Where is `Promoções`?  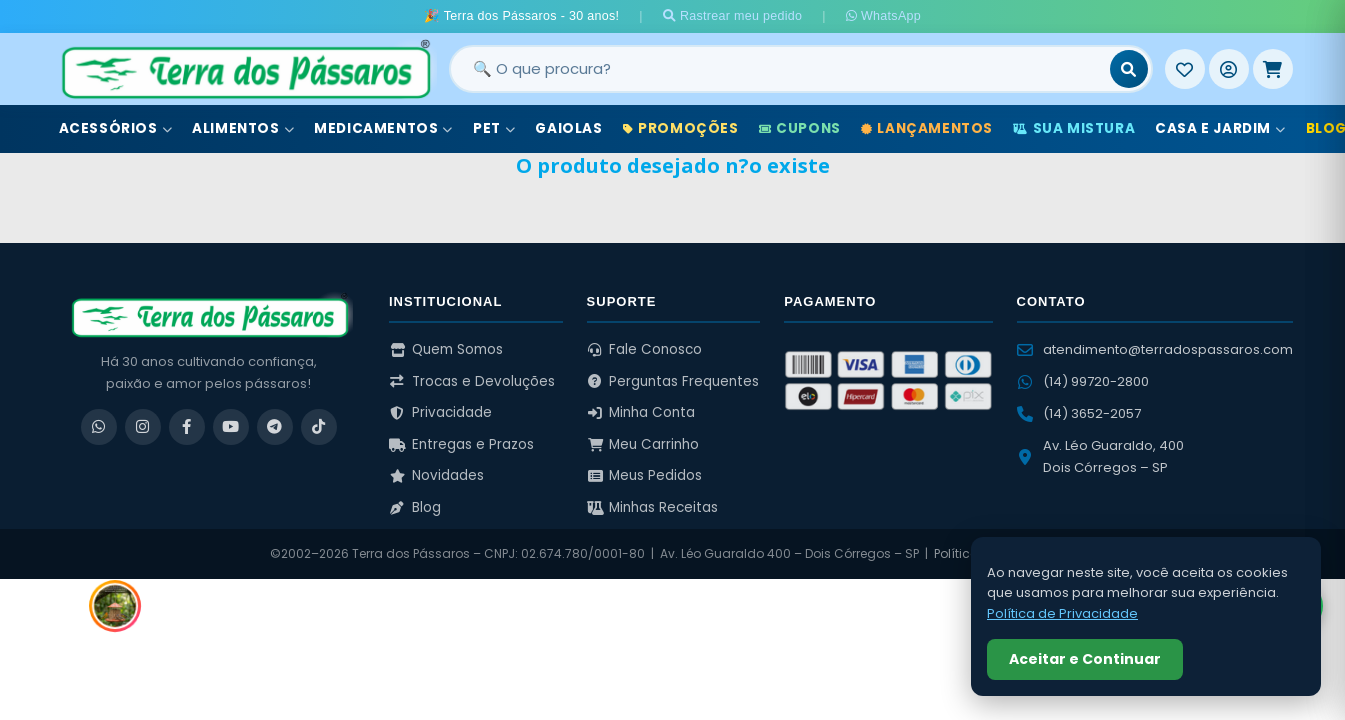
Promoções is located at coordinates (681, 128).